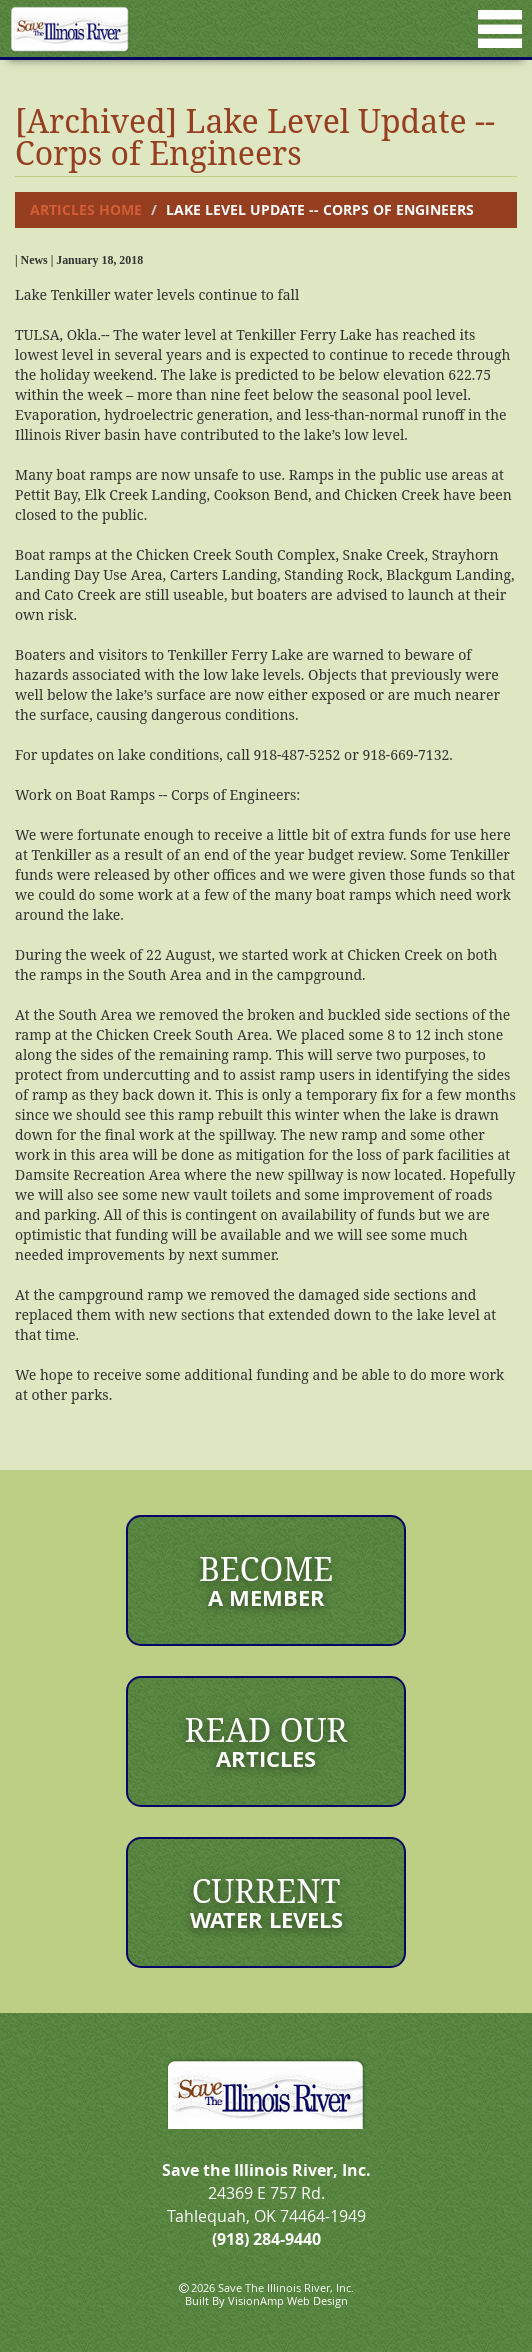  I want to click on VisionAmp Web Design, so click(288, 2300).